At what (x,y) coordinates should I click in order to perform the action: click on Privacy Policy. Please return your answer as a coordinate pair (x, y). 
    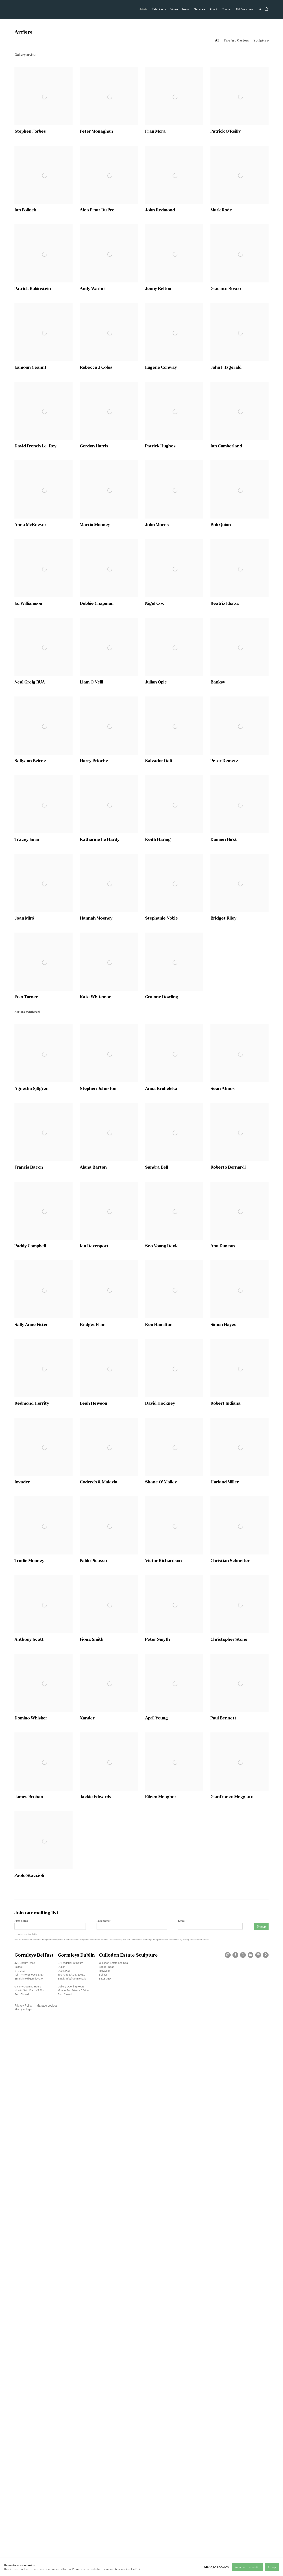
    Looking at the image, I should click on (115, 1939).